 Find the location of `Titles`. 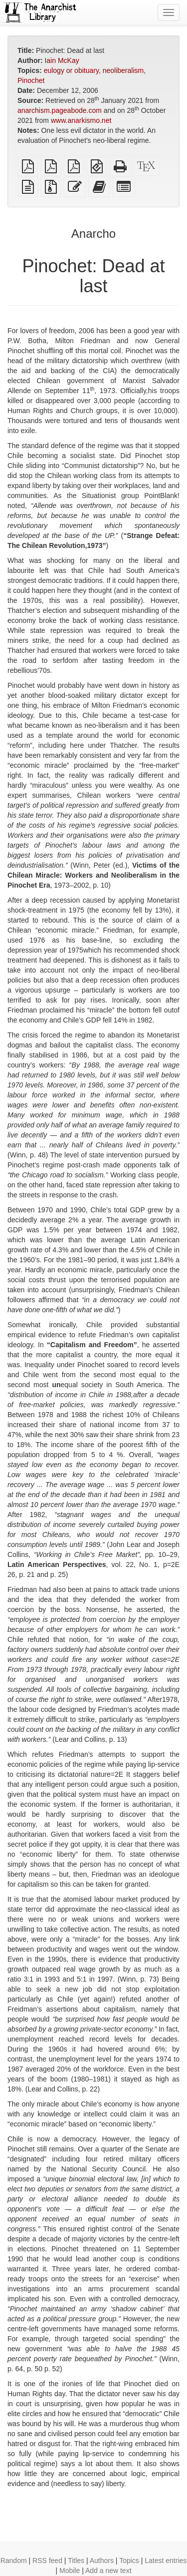

Titles is located at coordinates (76, 2561).